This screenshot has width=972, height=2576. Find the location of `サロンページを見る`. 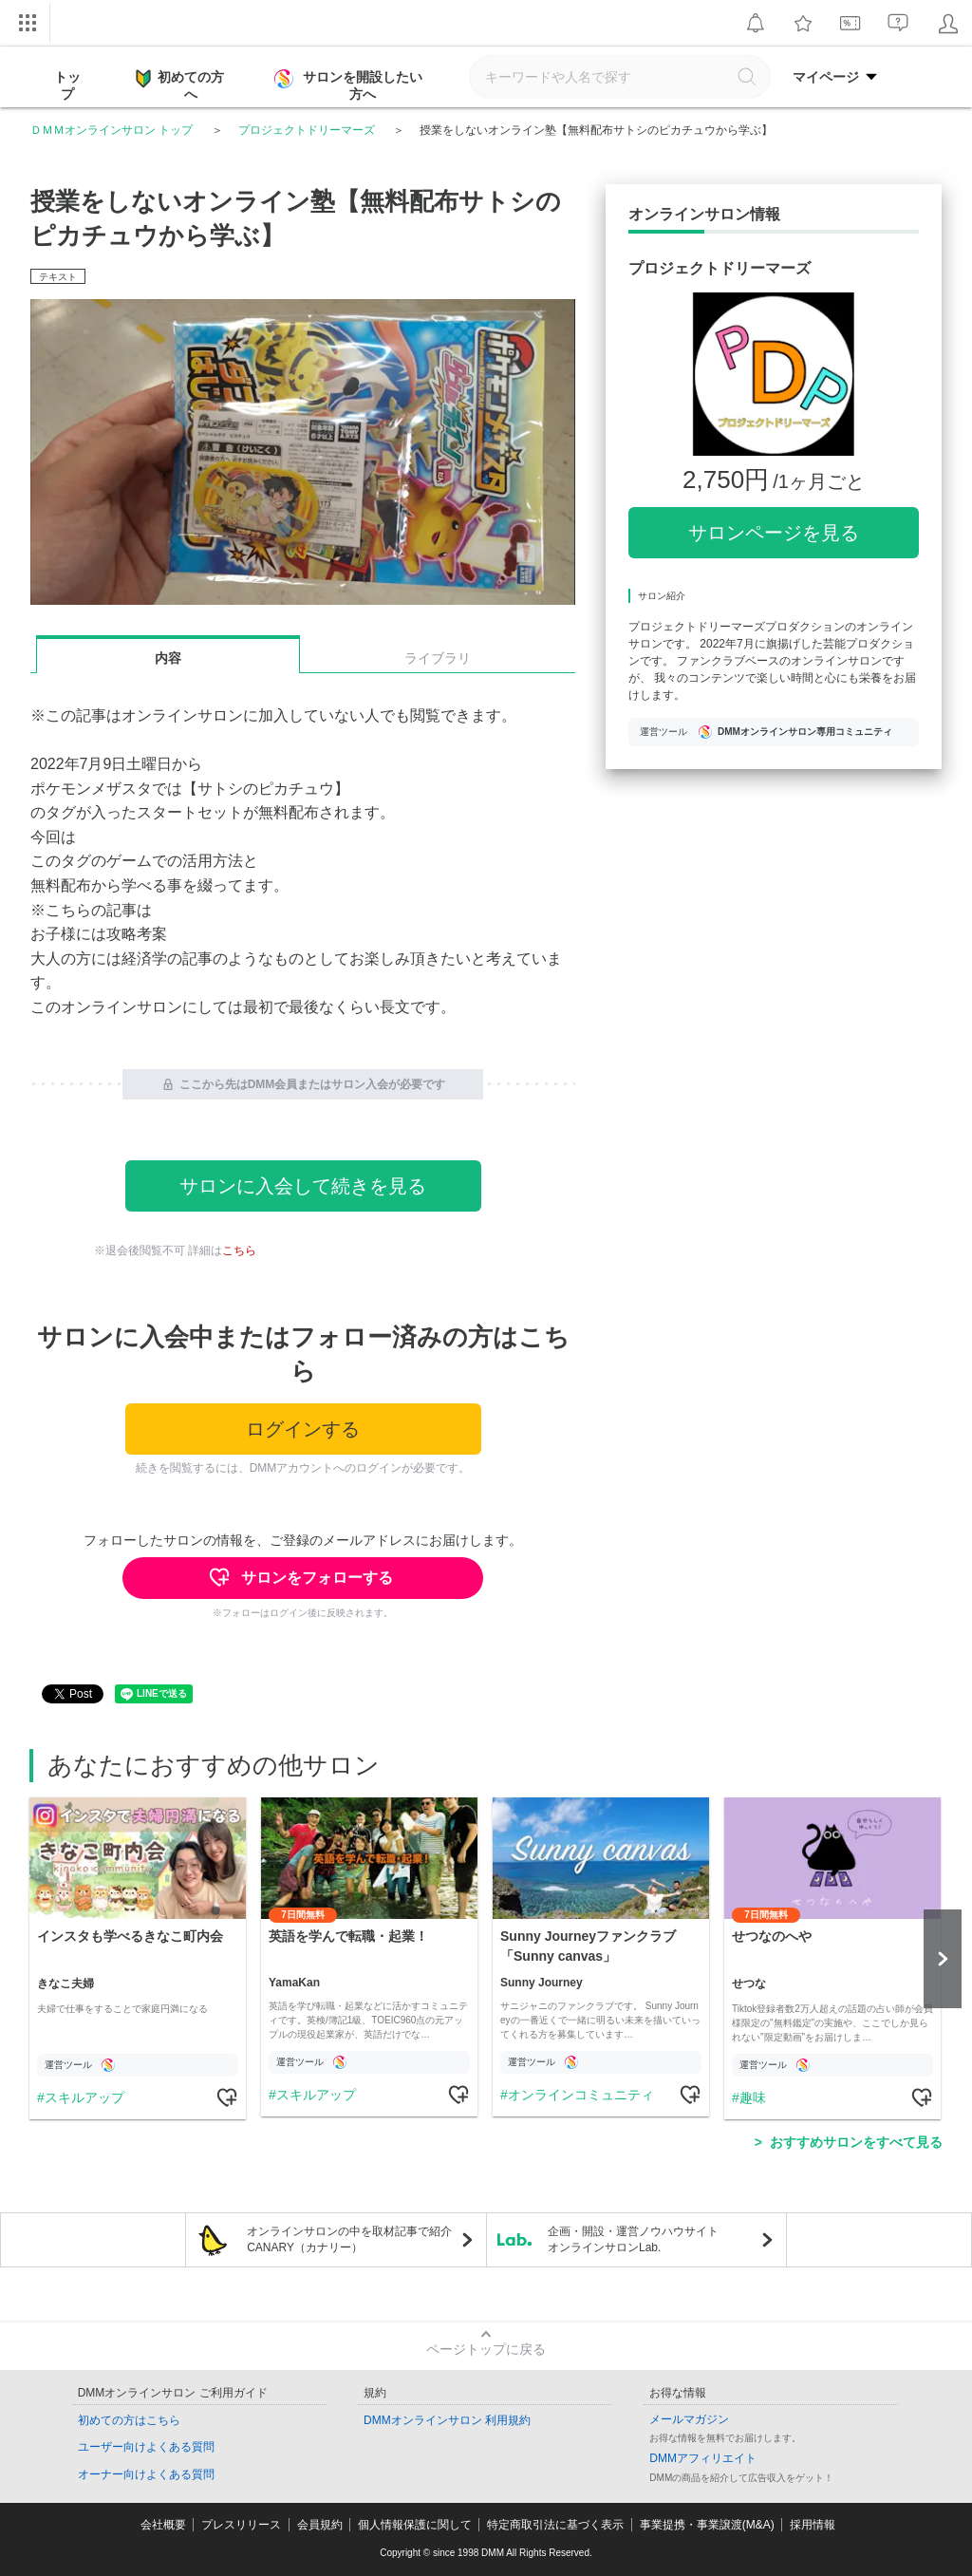

サロンページを見る is located at coordinates (773, 532).